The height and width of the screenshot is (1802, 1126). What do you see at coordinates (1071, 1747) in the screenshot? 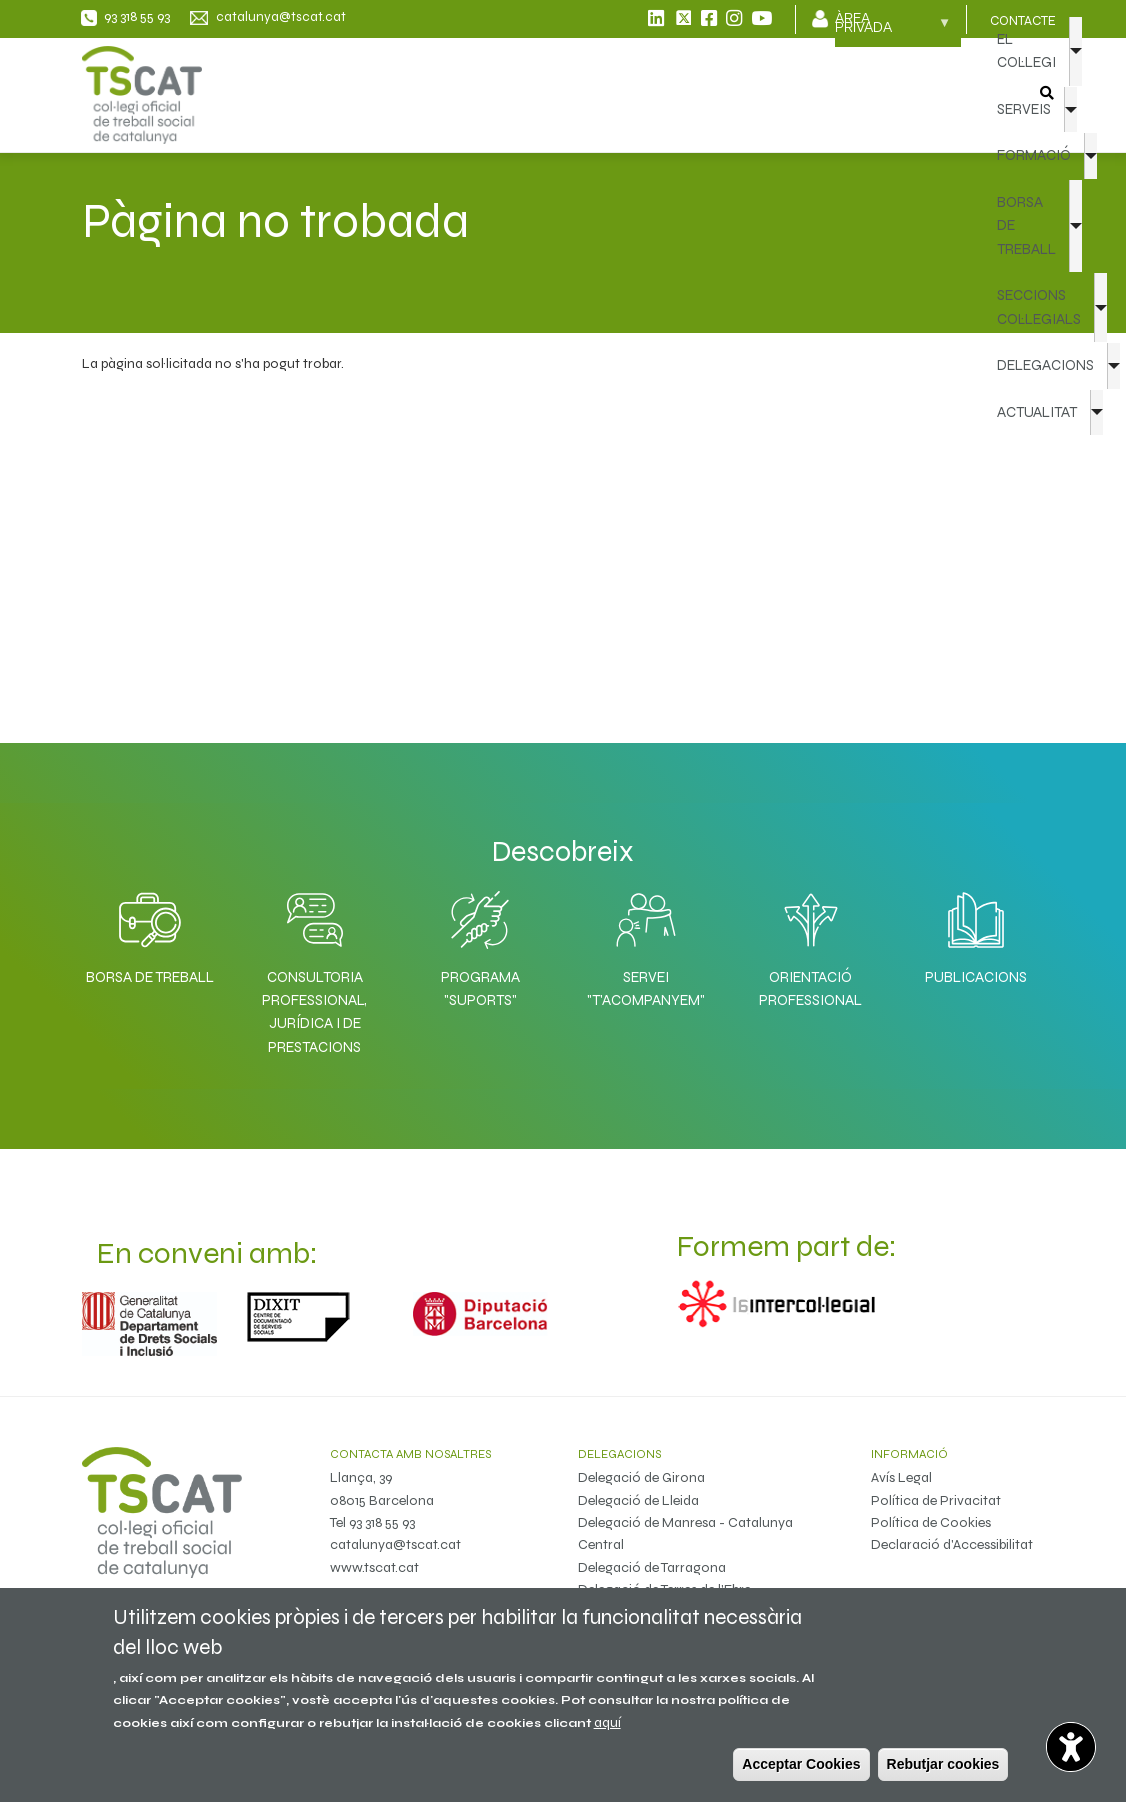
I see `[Opciones de accesibilidad]` at bounding box center [1071, 1747].